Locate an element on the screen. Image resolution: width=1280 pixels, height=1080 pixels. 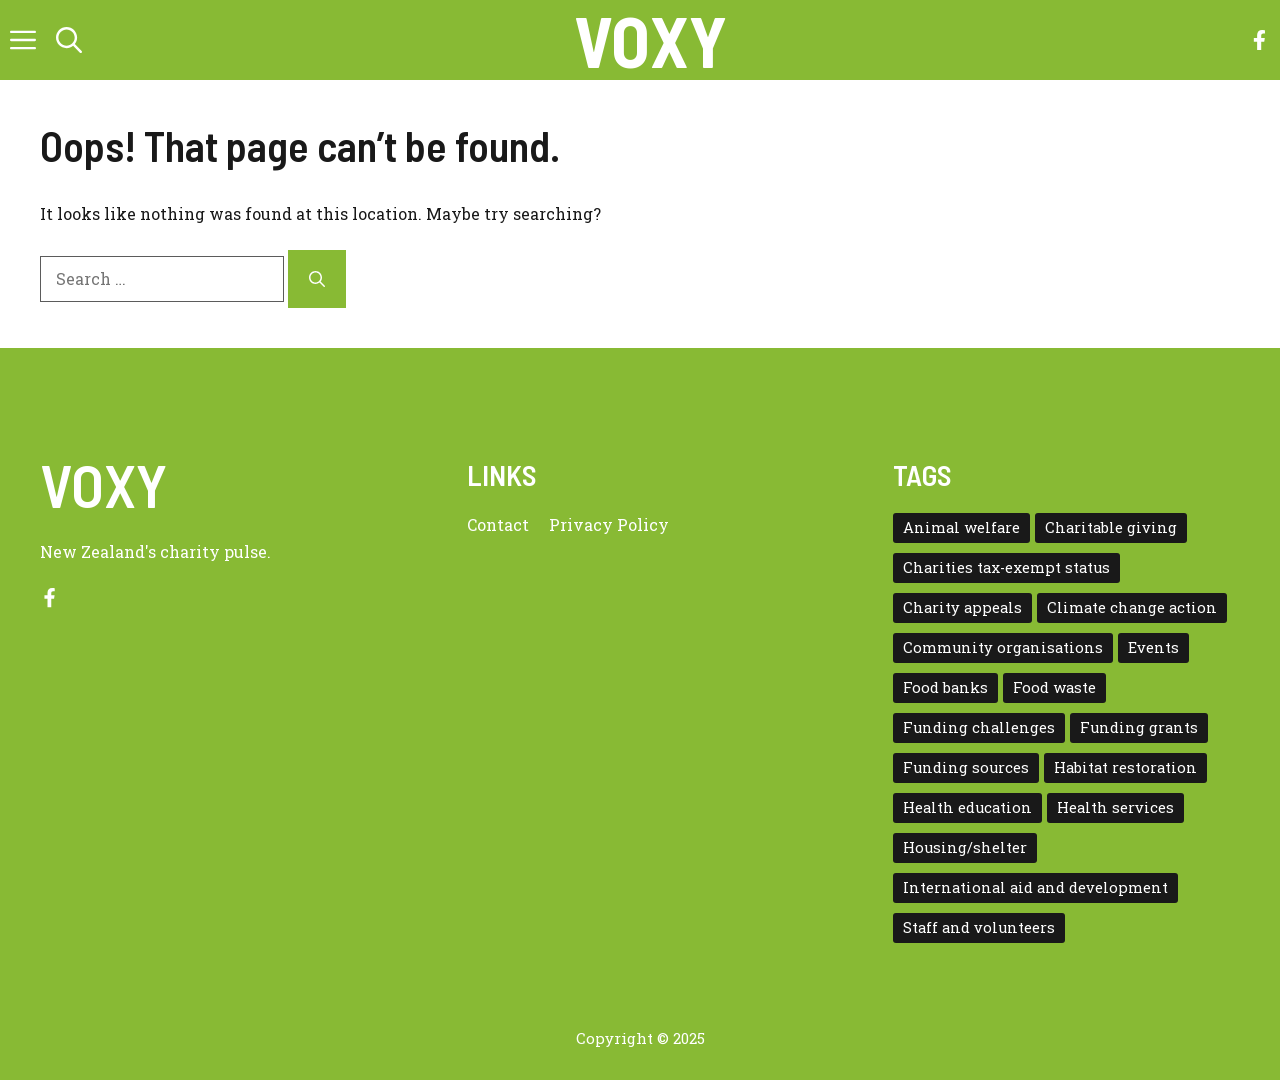
Health services [Health services (2 items)] is located at coordinates (1115, 807).